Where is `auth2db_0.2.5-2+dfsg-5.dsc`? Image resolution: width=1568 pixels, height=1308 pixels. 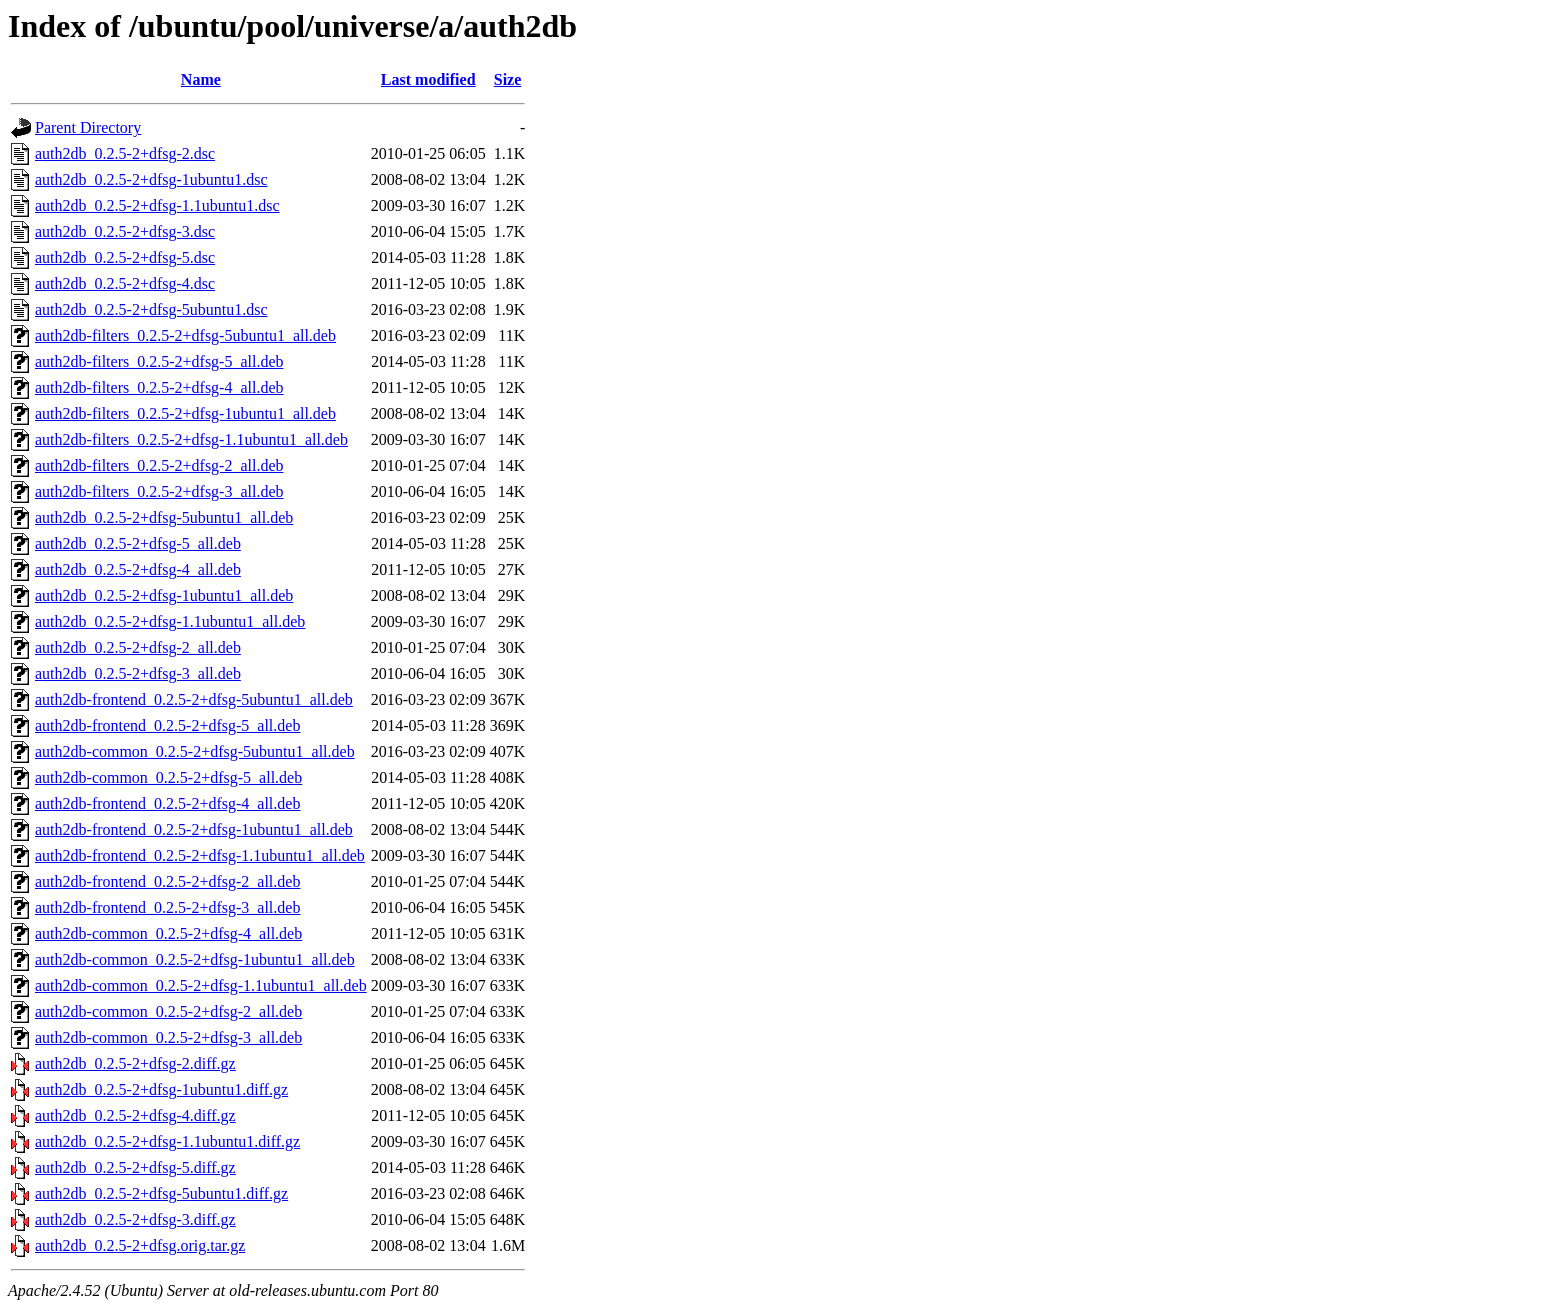 auth2db_0.2.5-2+dfsg-5.dsc is located at coordinates (125, 257).